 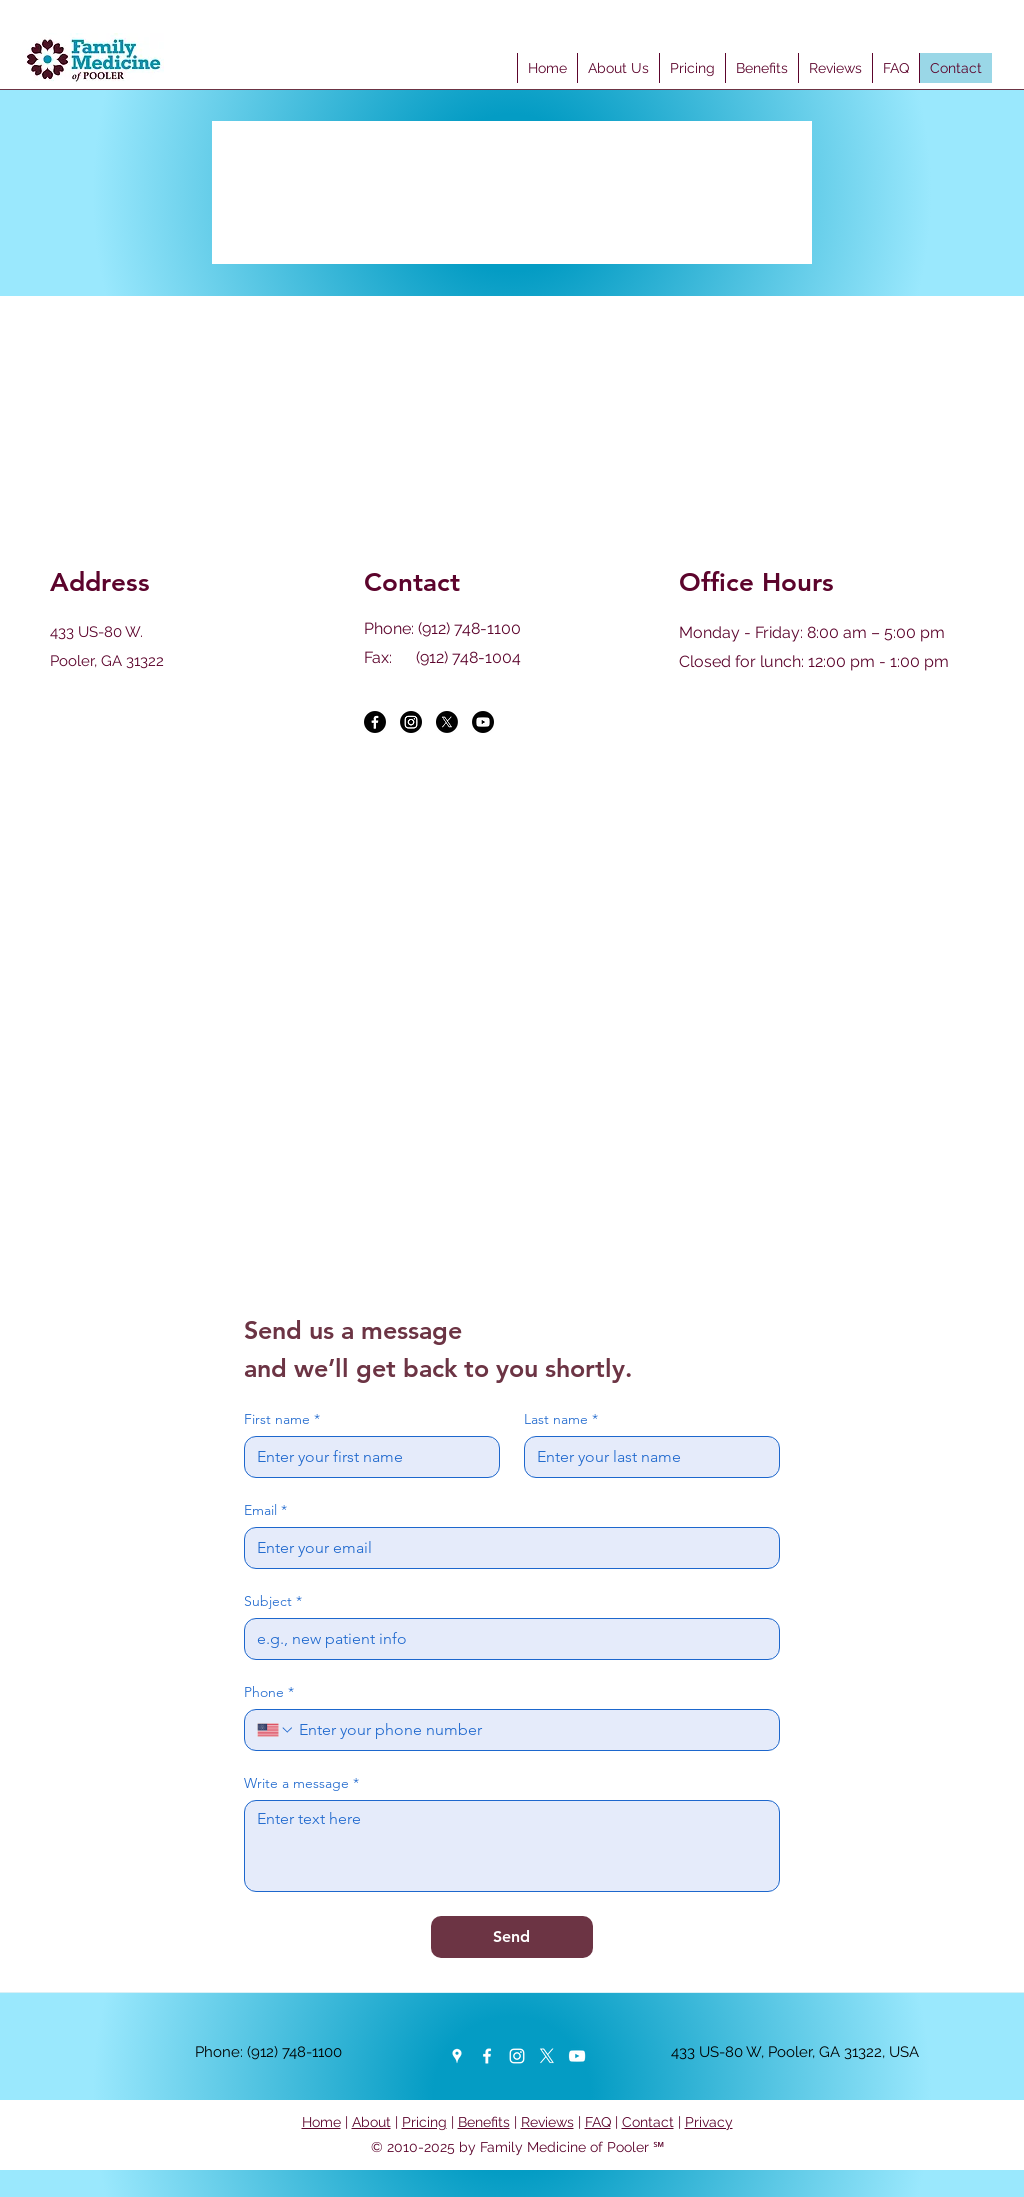 What do you see at coordinates (709, 2122) in the screenshot?
I see `Privacy` at bounding box center [709, 2122].